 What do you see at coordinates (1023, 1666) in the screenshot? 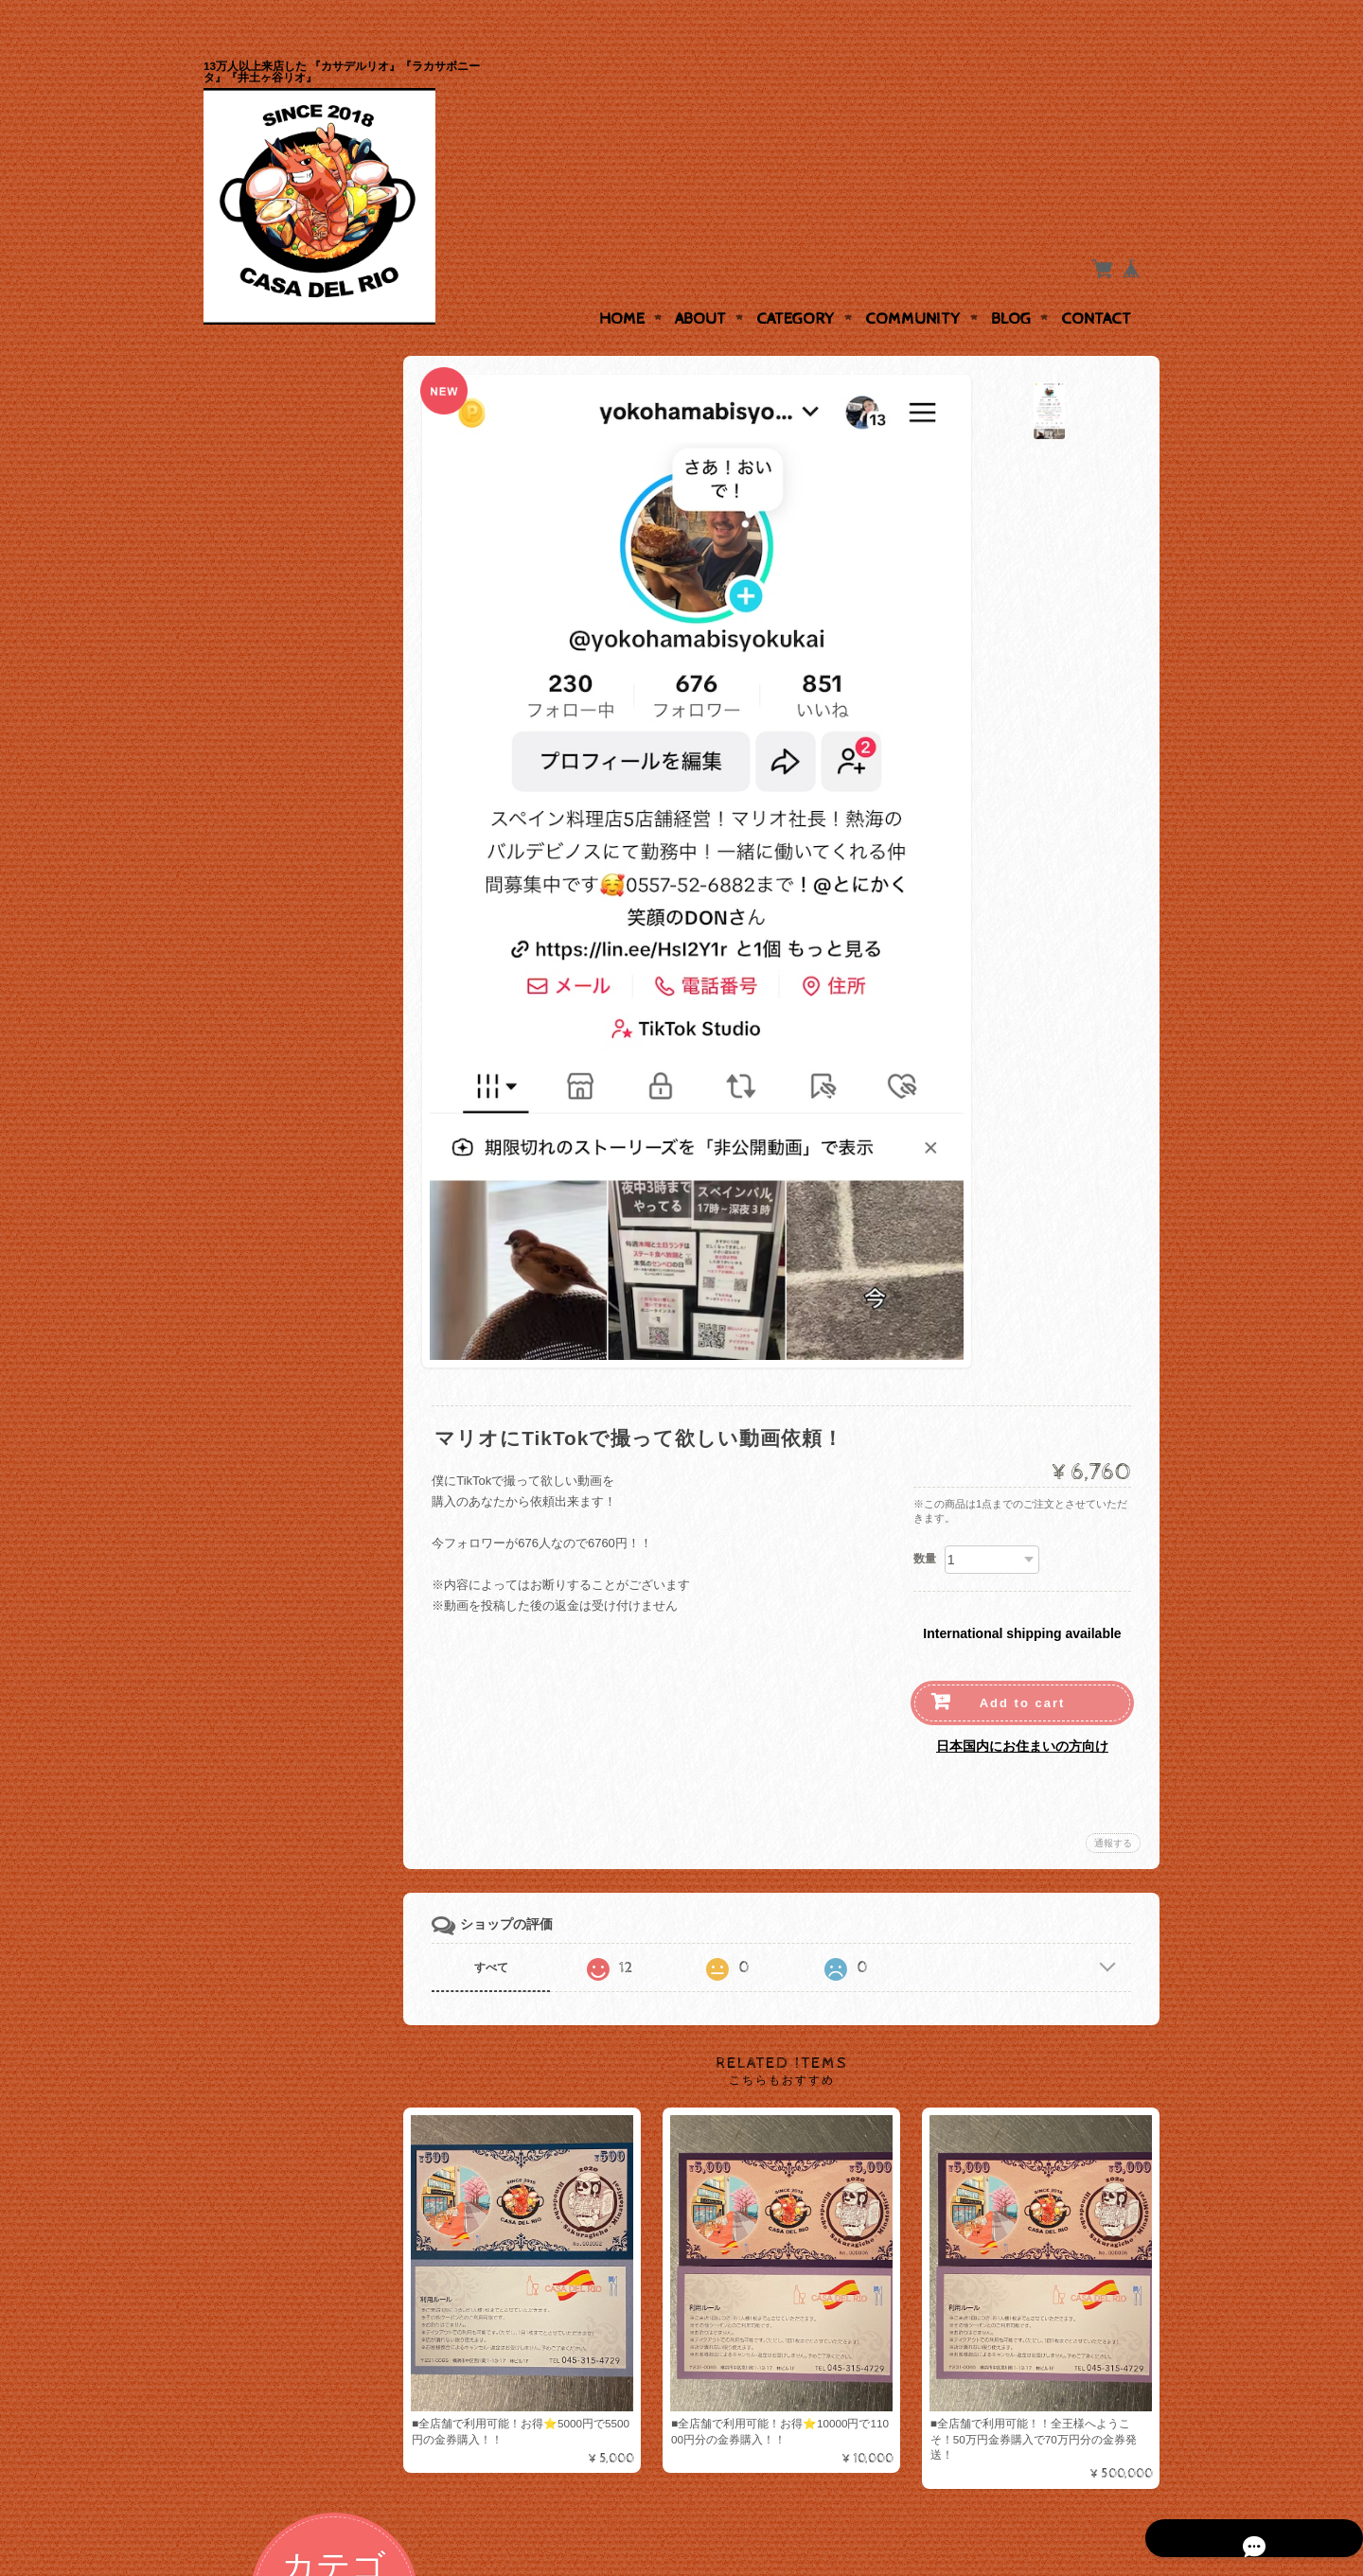
I see `Add to cart` at bounding box center [1023, 1666].